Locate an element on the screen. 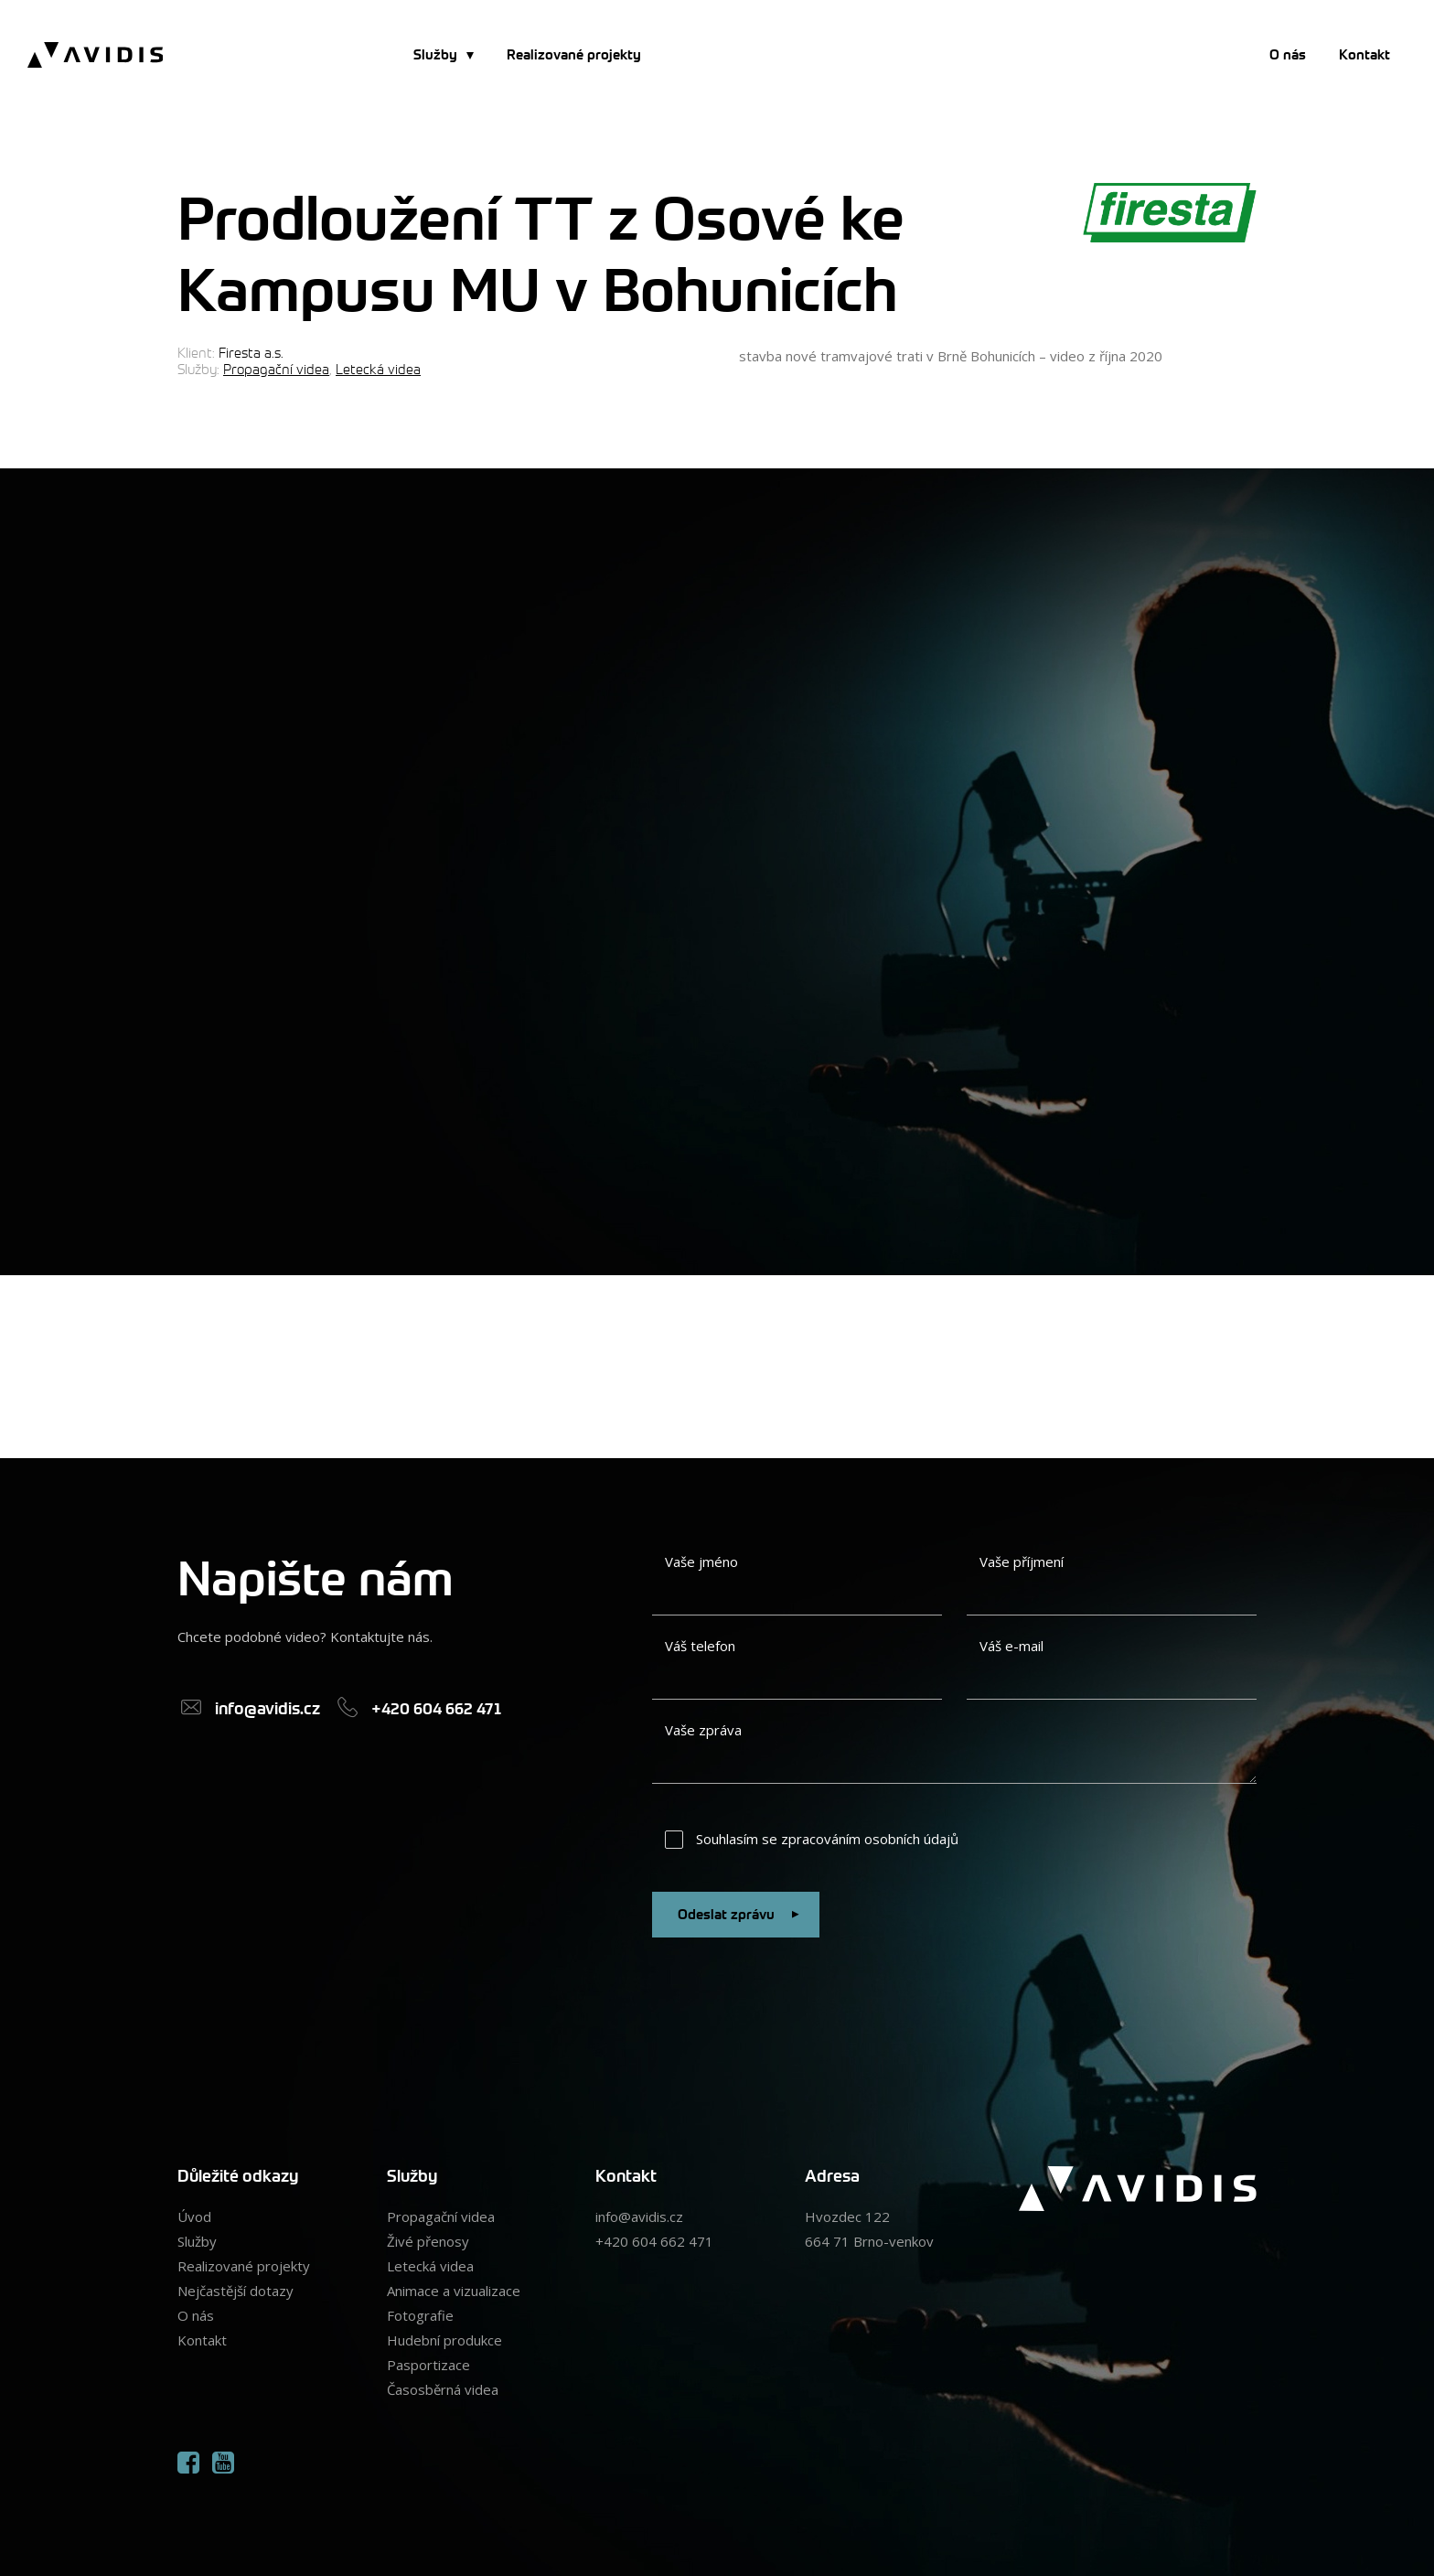 The image size is (1434, 2576). Kontakt is located at coordinates (1364, 54).